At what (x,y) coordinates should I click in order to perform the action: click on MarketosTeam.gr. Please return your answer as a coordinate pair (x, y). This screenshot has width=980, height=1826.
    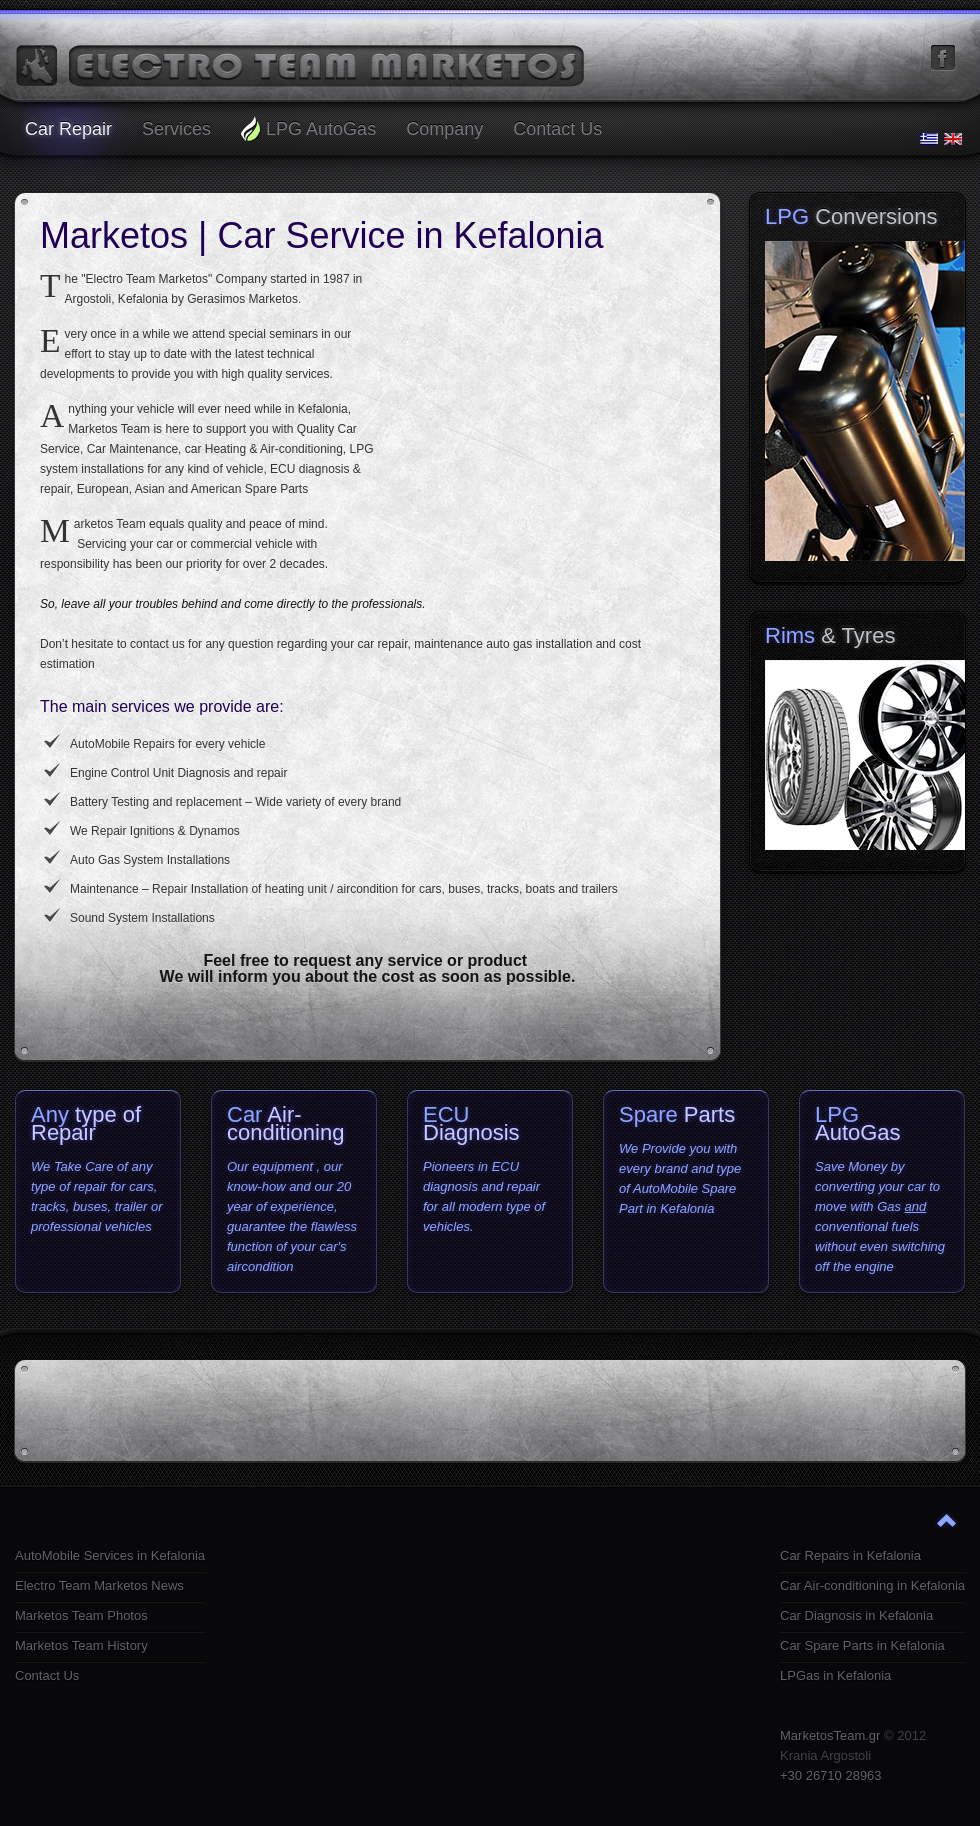
    Looking at the image, I should click on (830, 1735).